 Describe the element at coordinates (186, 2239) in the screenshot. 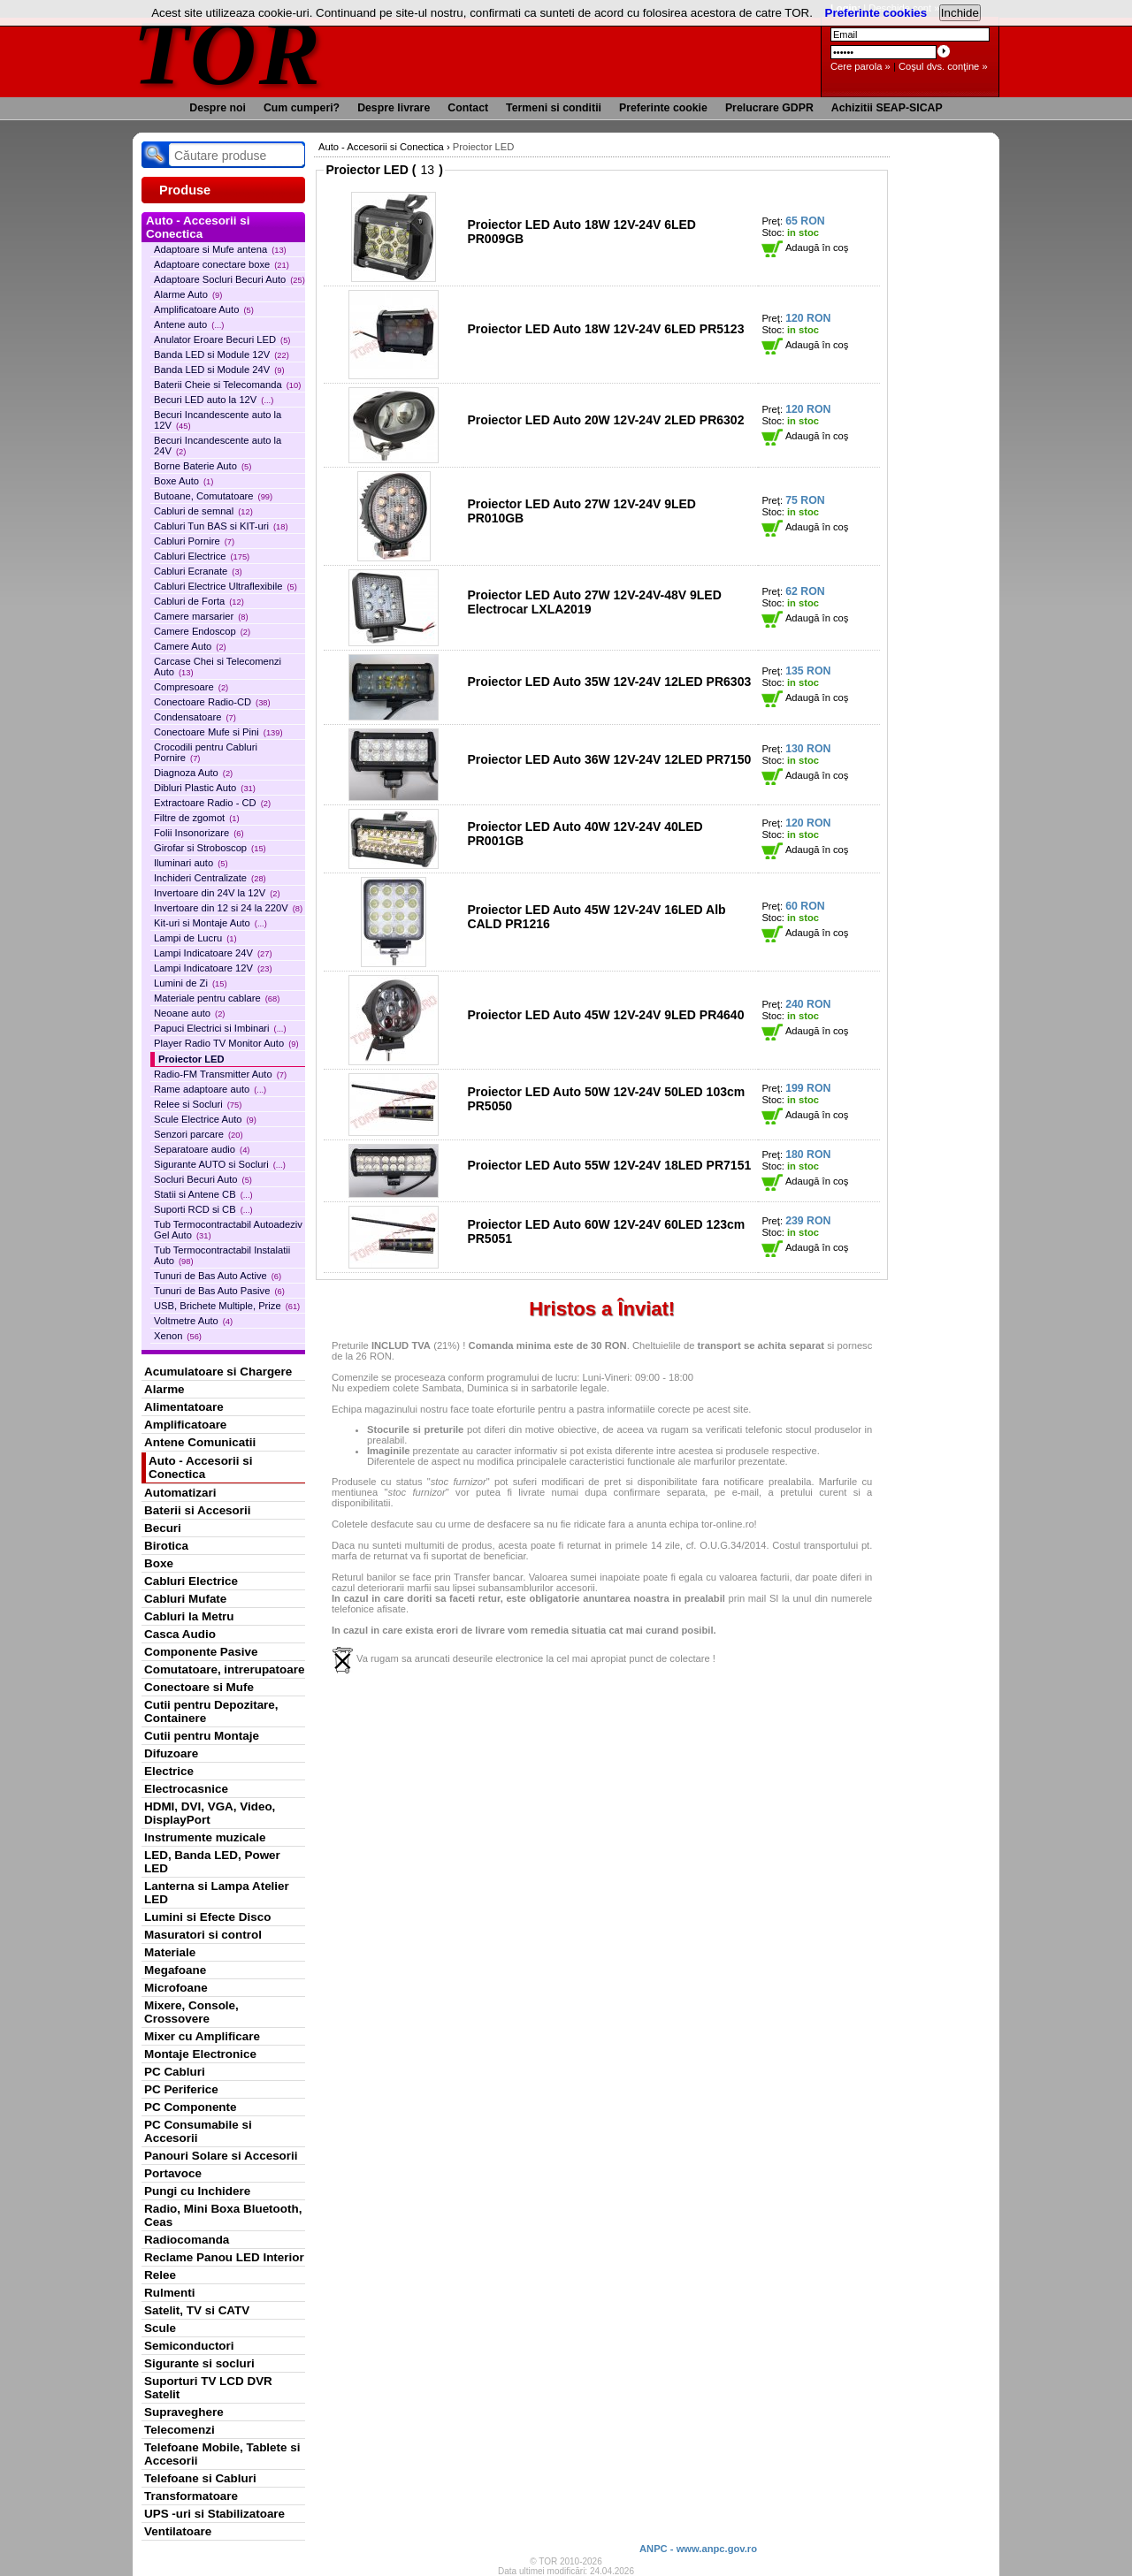

I see `Radiocomanda` at that location.